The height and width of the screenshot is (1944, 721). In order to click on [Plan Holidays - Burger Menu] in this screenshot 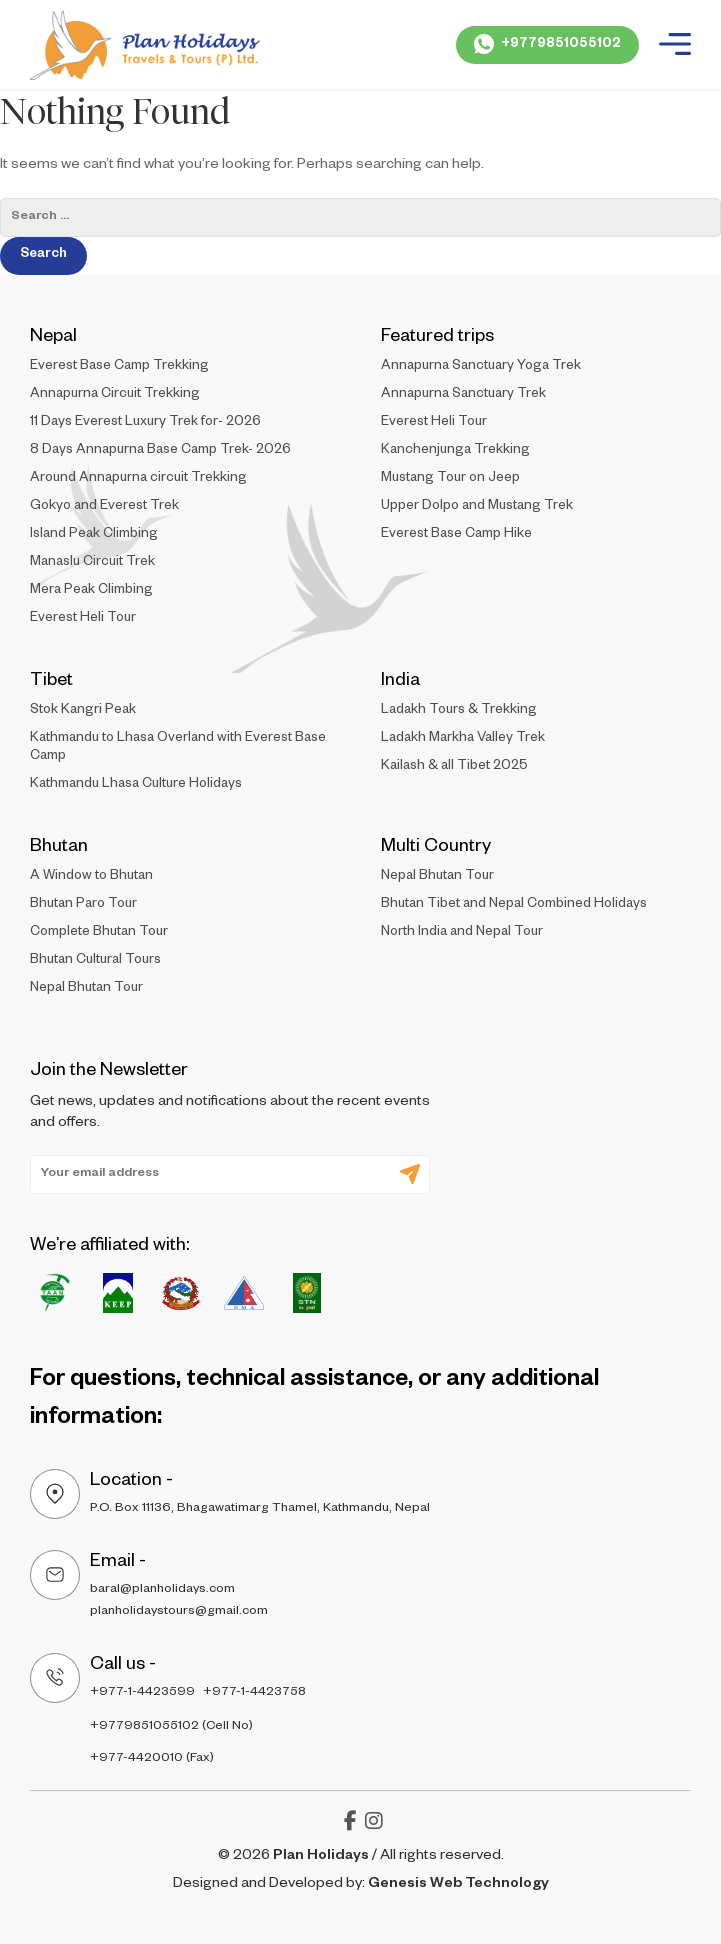, I will do `click(675, 45)`.